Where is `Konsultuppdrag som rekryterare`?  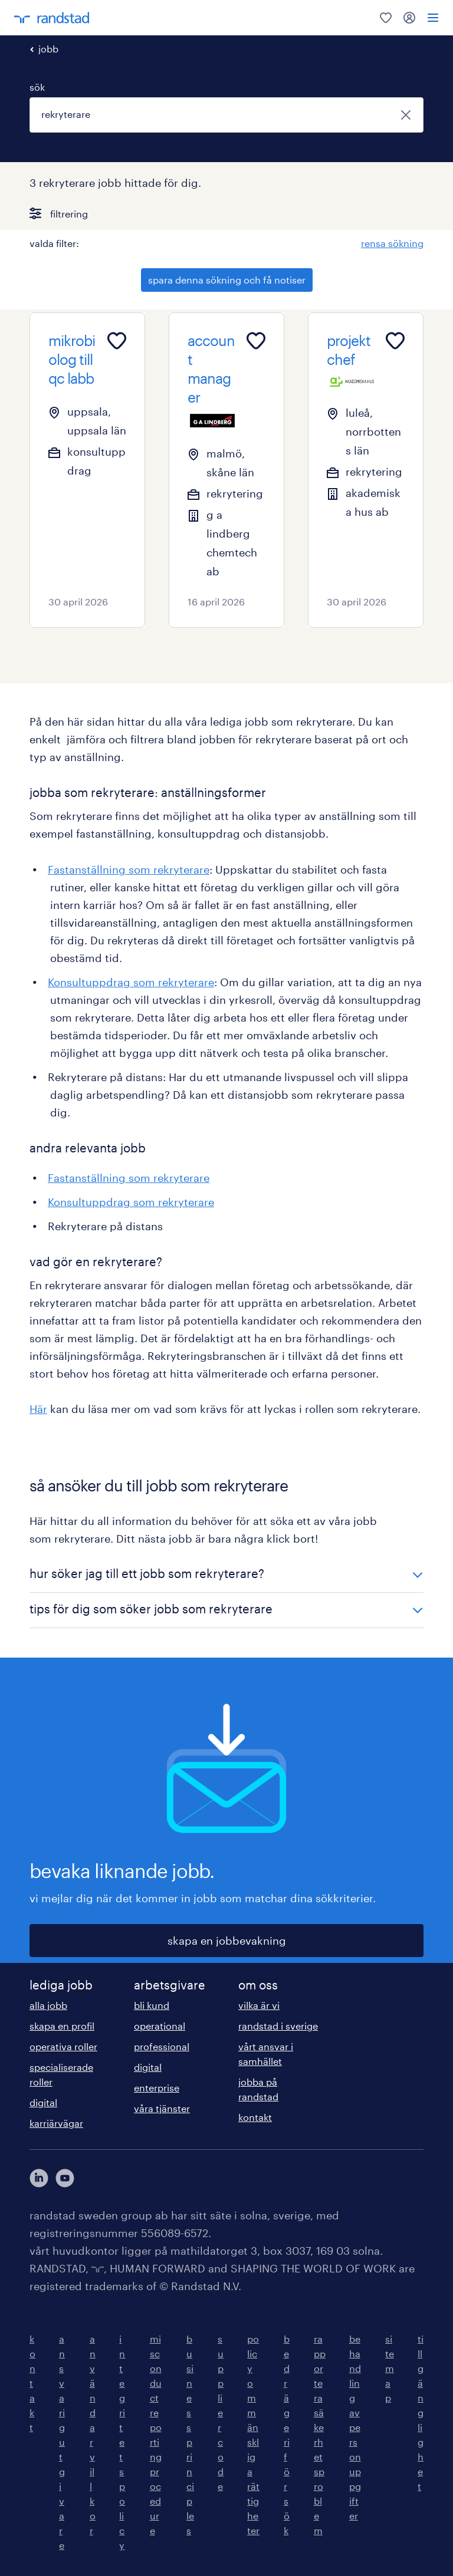
Konsultuppdrag som rekryterare is located at coordinates (131, 982).